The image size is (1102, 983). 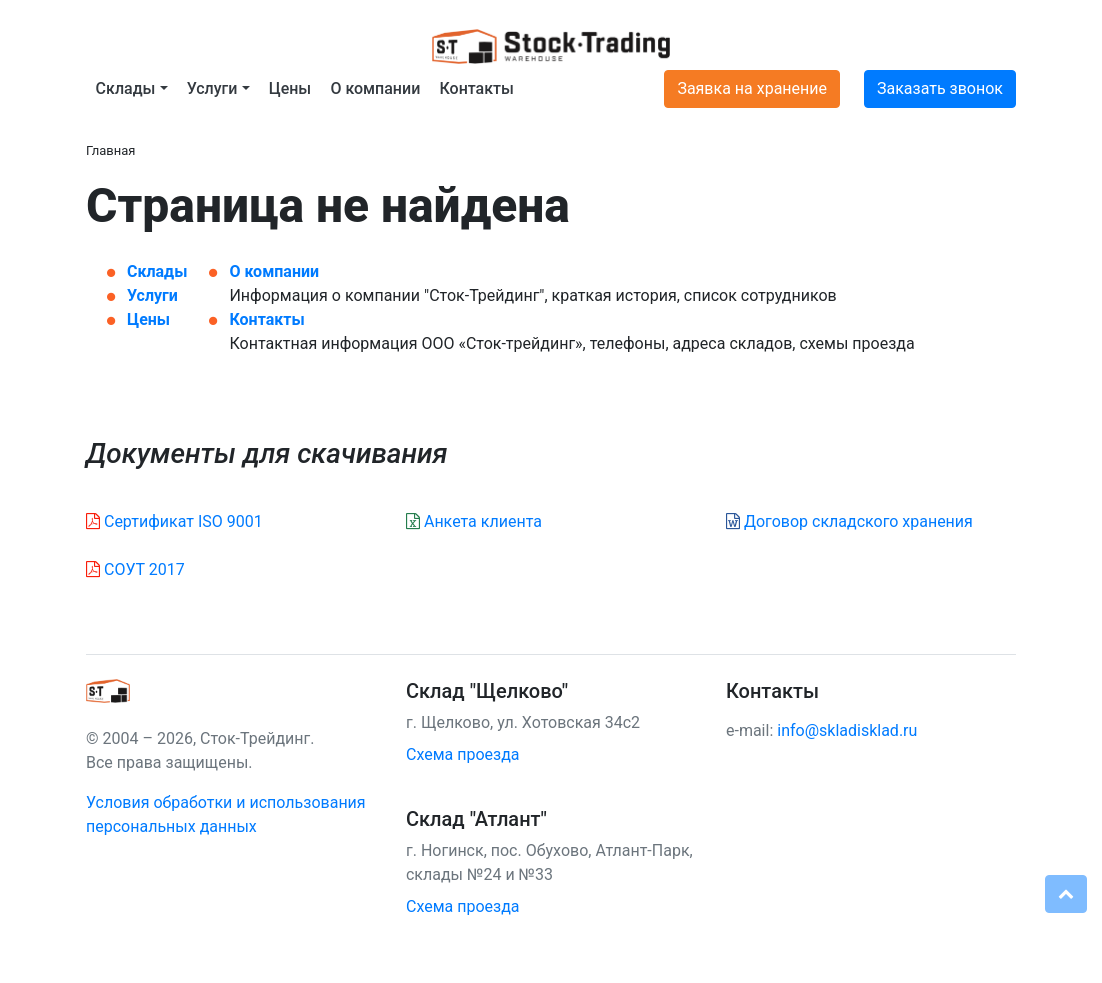 What do you see at coordinates (152, 295) in the screenshot?
I see `Услуги` at bounding box center [152, 295].